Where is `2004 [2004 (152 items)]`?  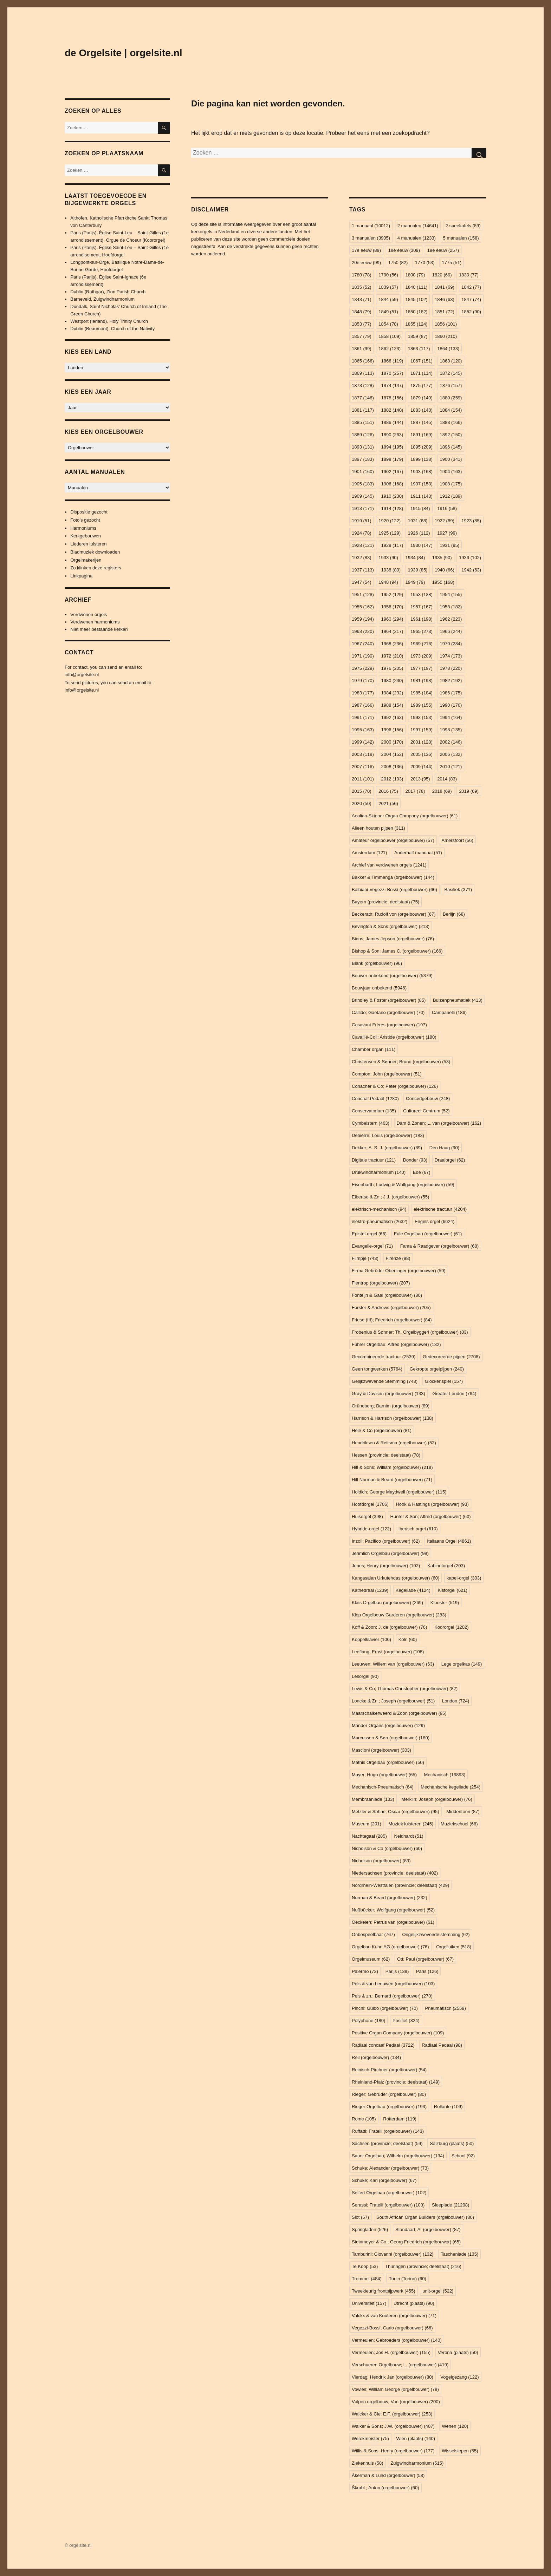 2004 [2004 (152 items)] is located at coordinates (392, 754).